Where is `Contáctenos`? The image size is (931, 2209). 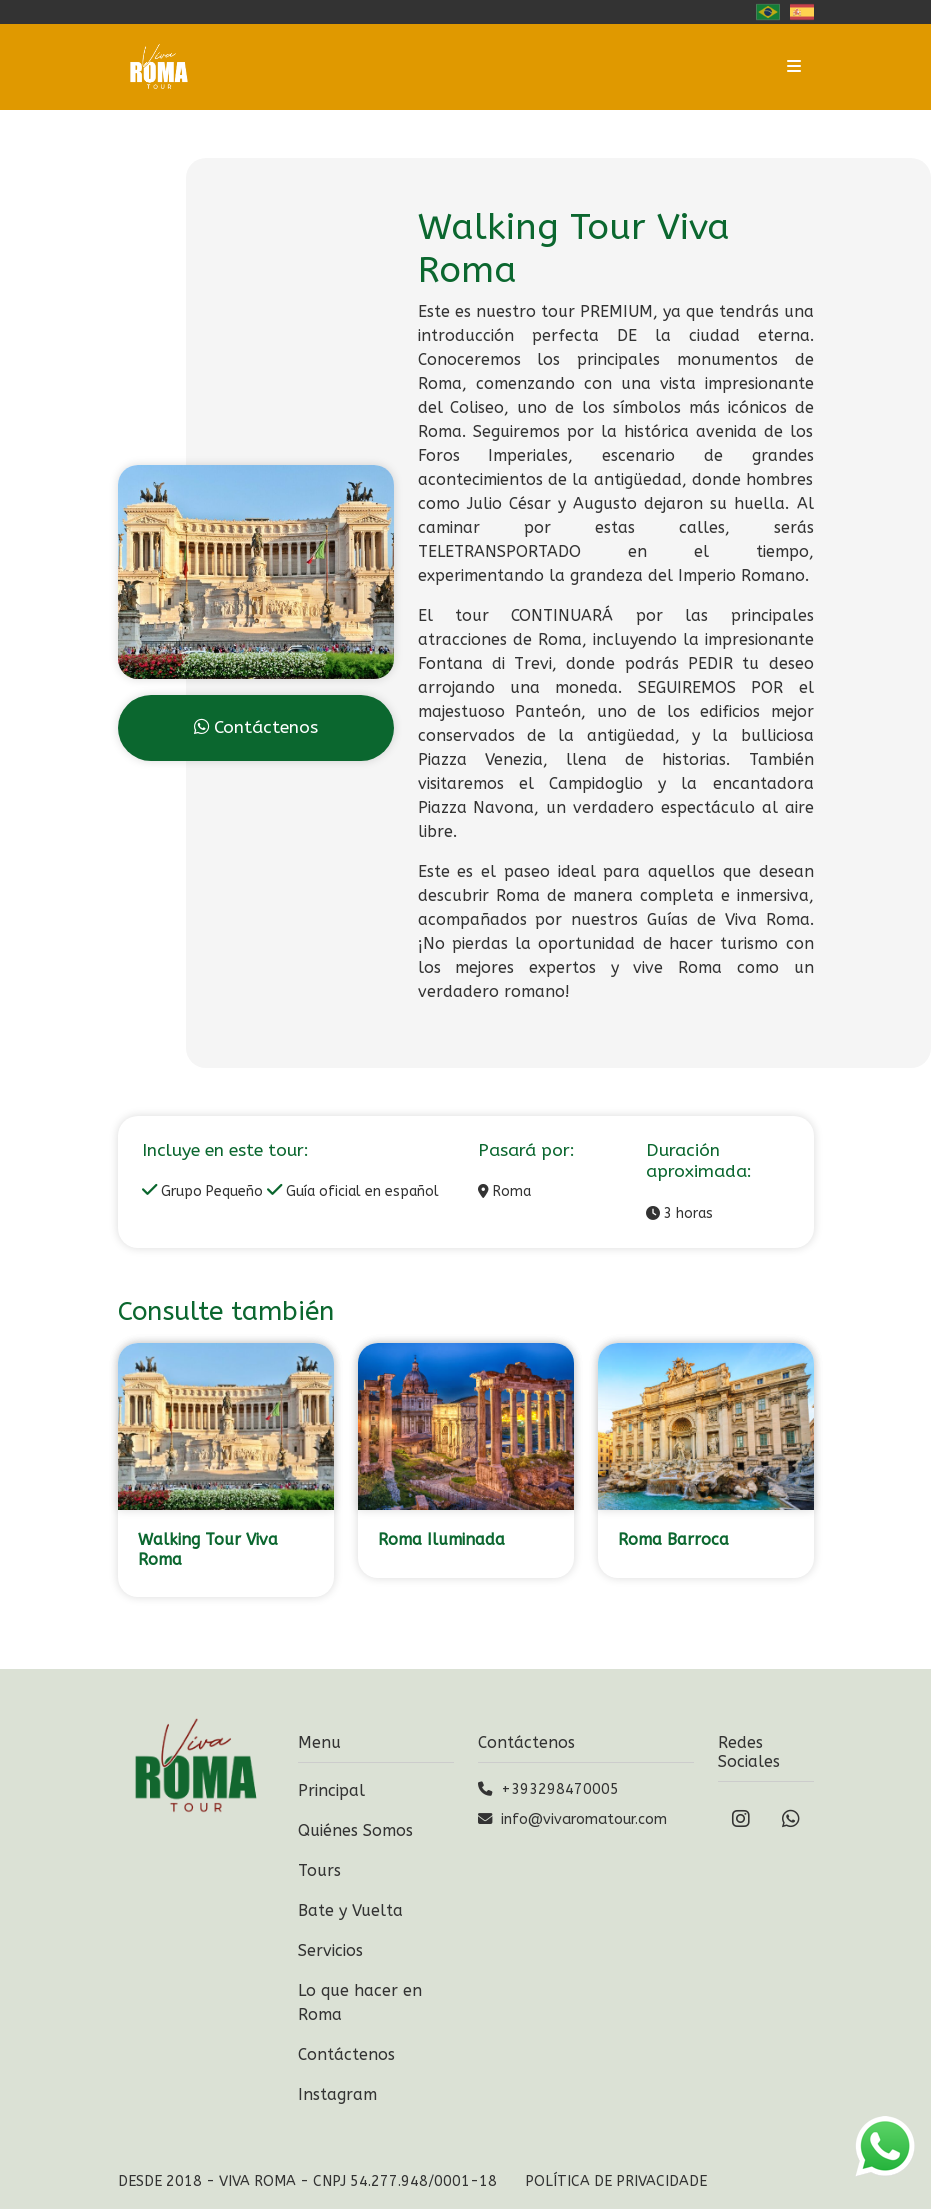 Contáctenos is located at coordinates (256, 727).